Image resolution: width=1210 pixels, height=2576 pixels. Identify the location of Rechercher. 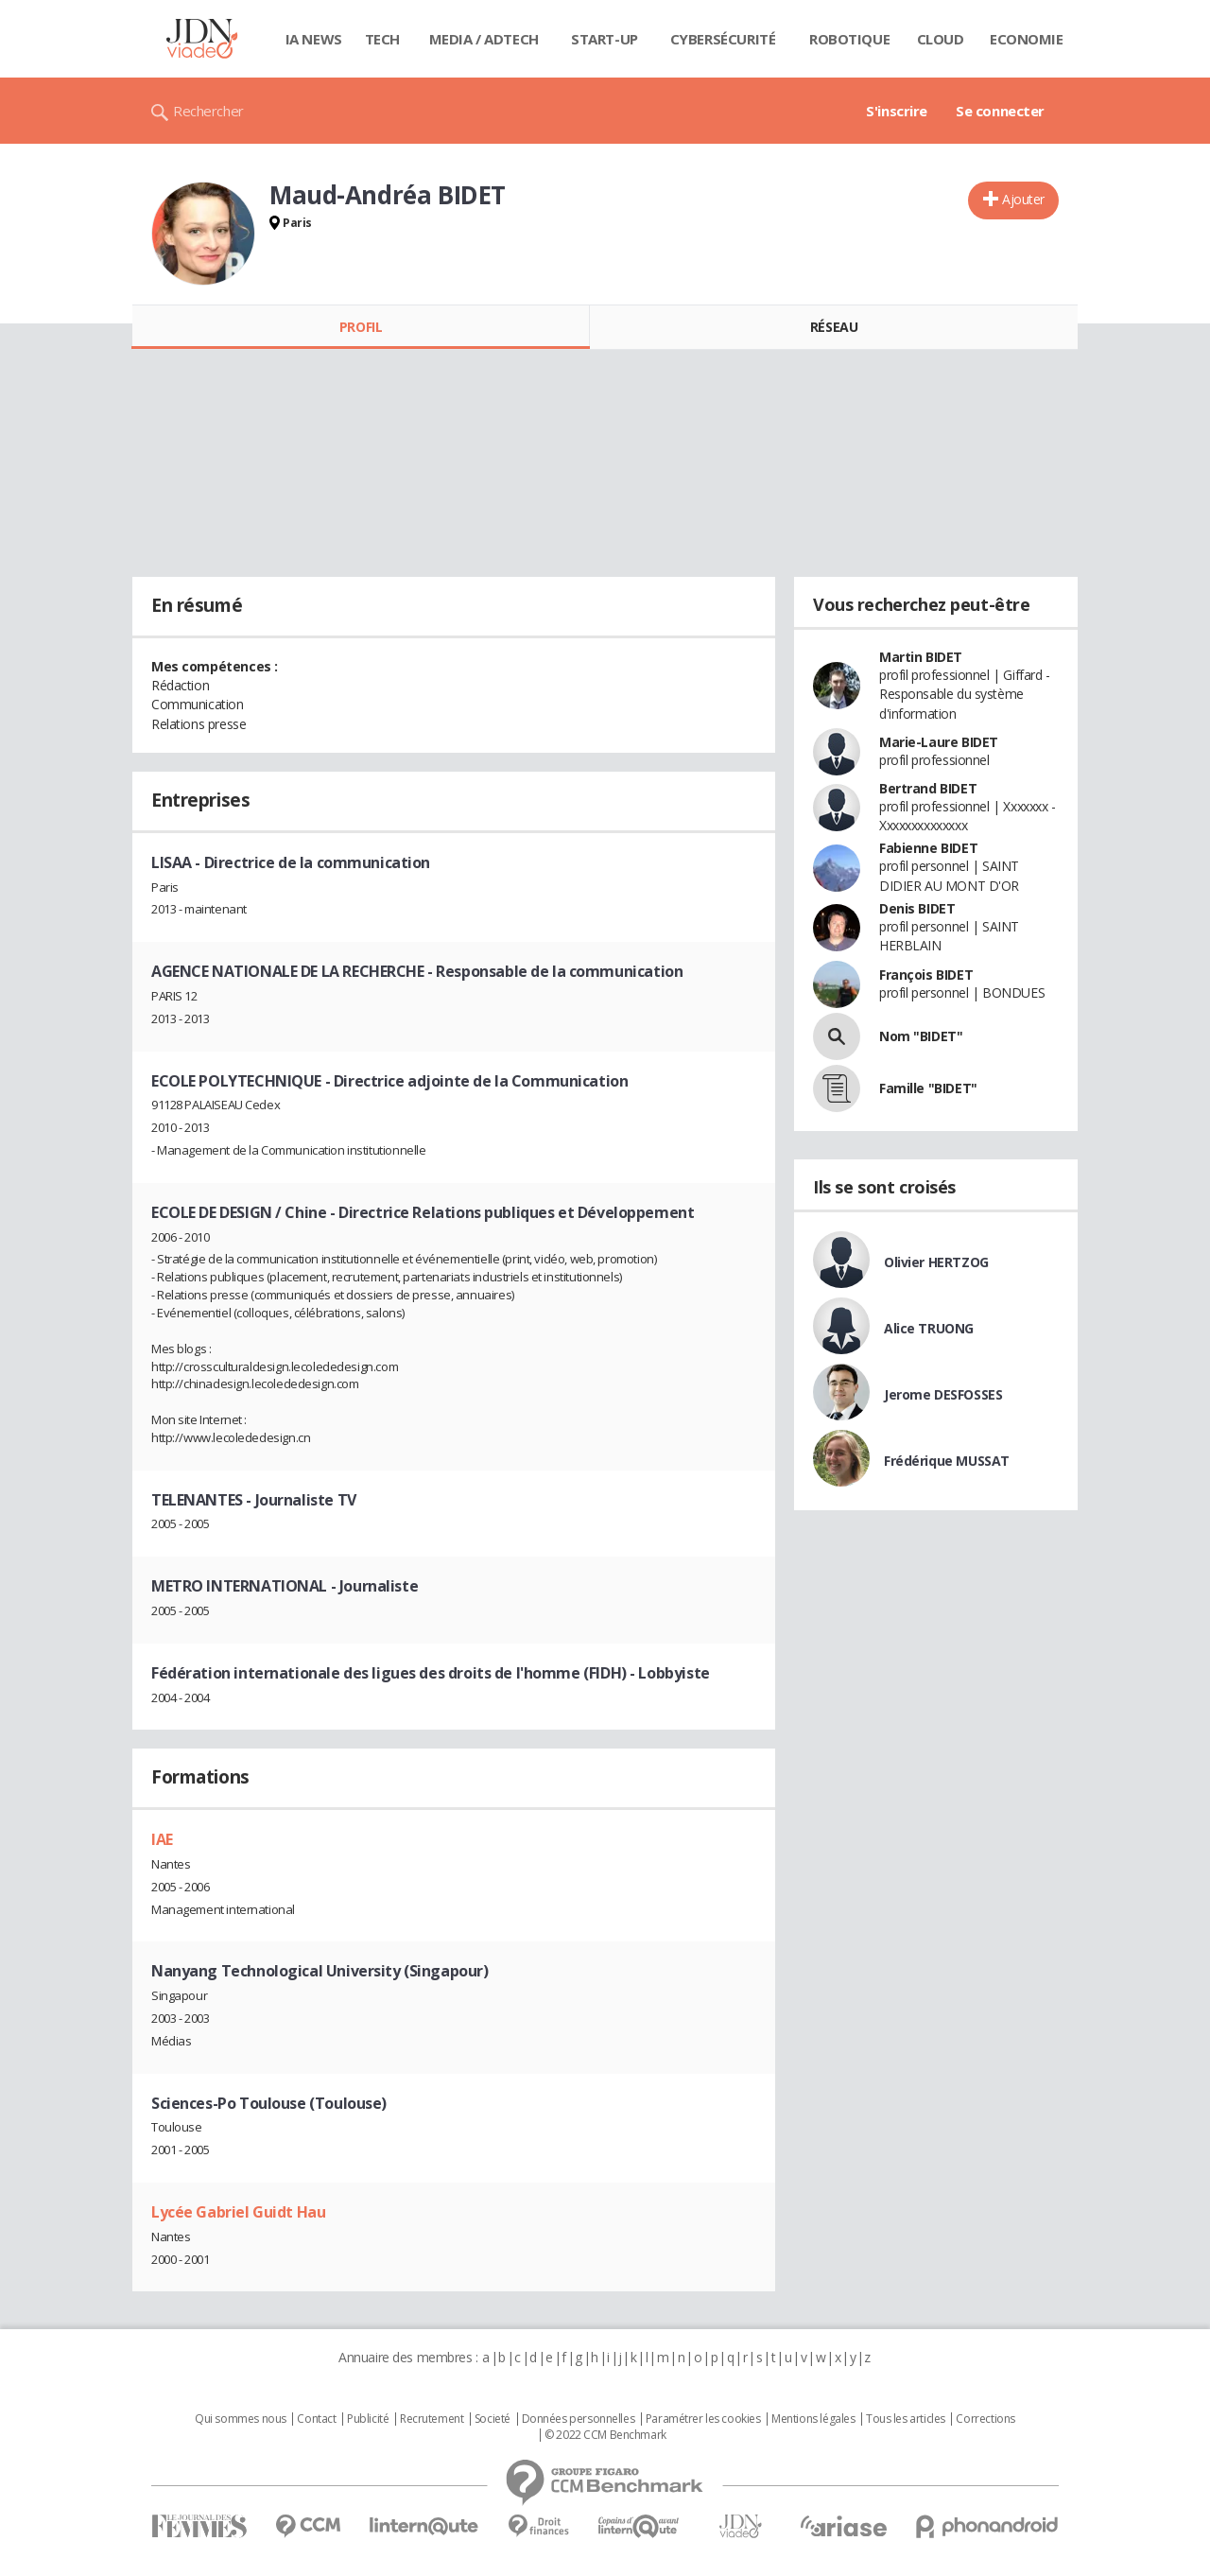
(208, 110).